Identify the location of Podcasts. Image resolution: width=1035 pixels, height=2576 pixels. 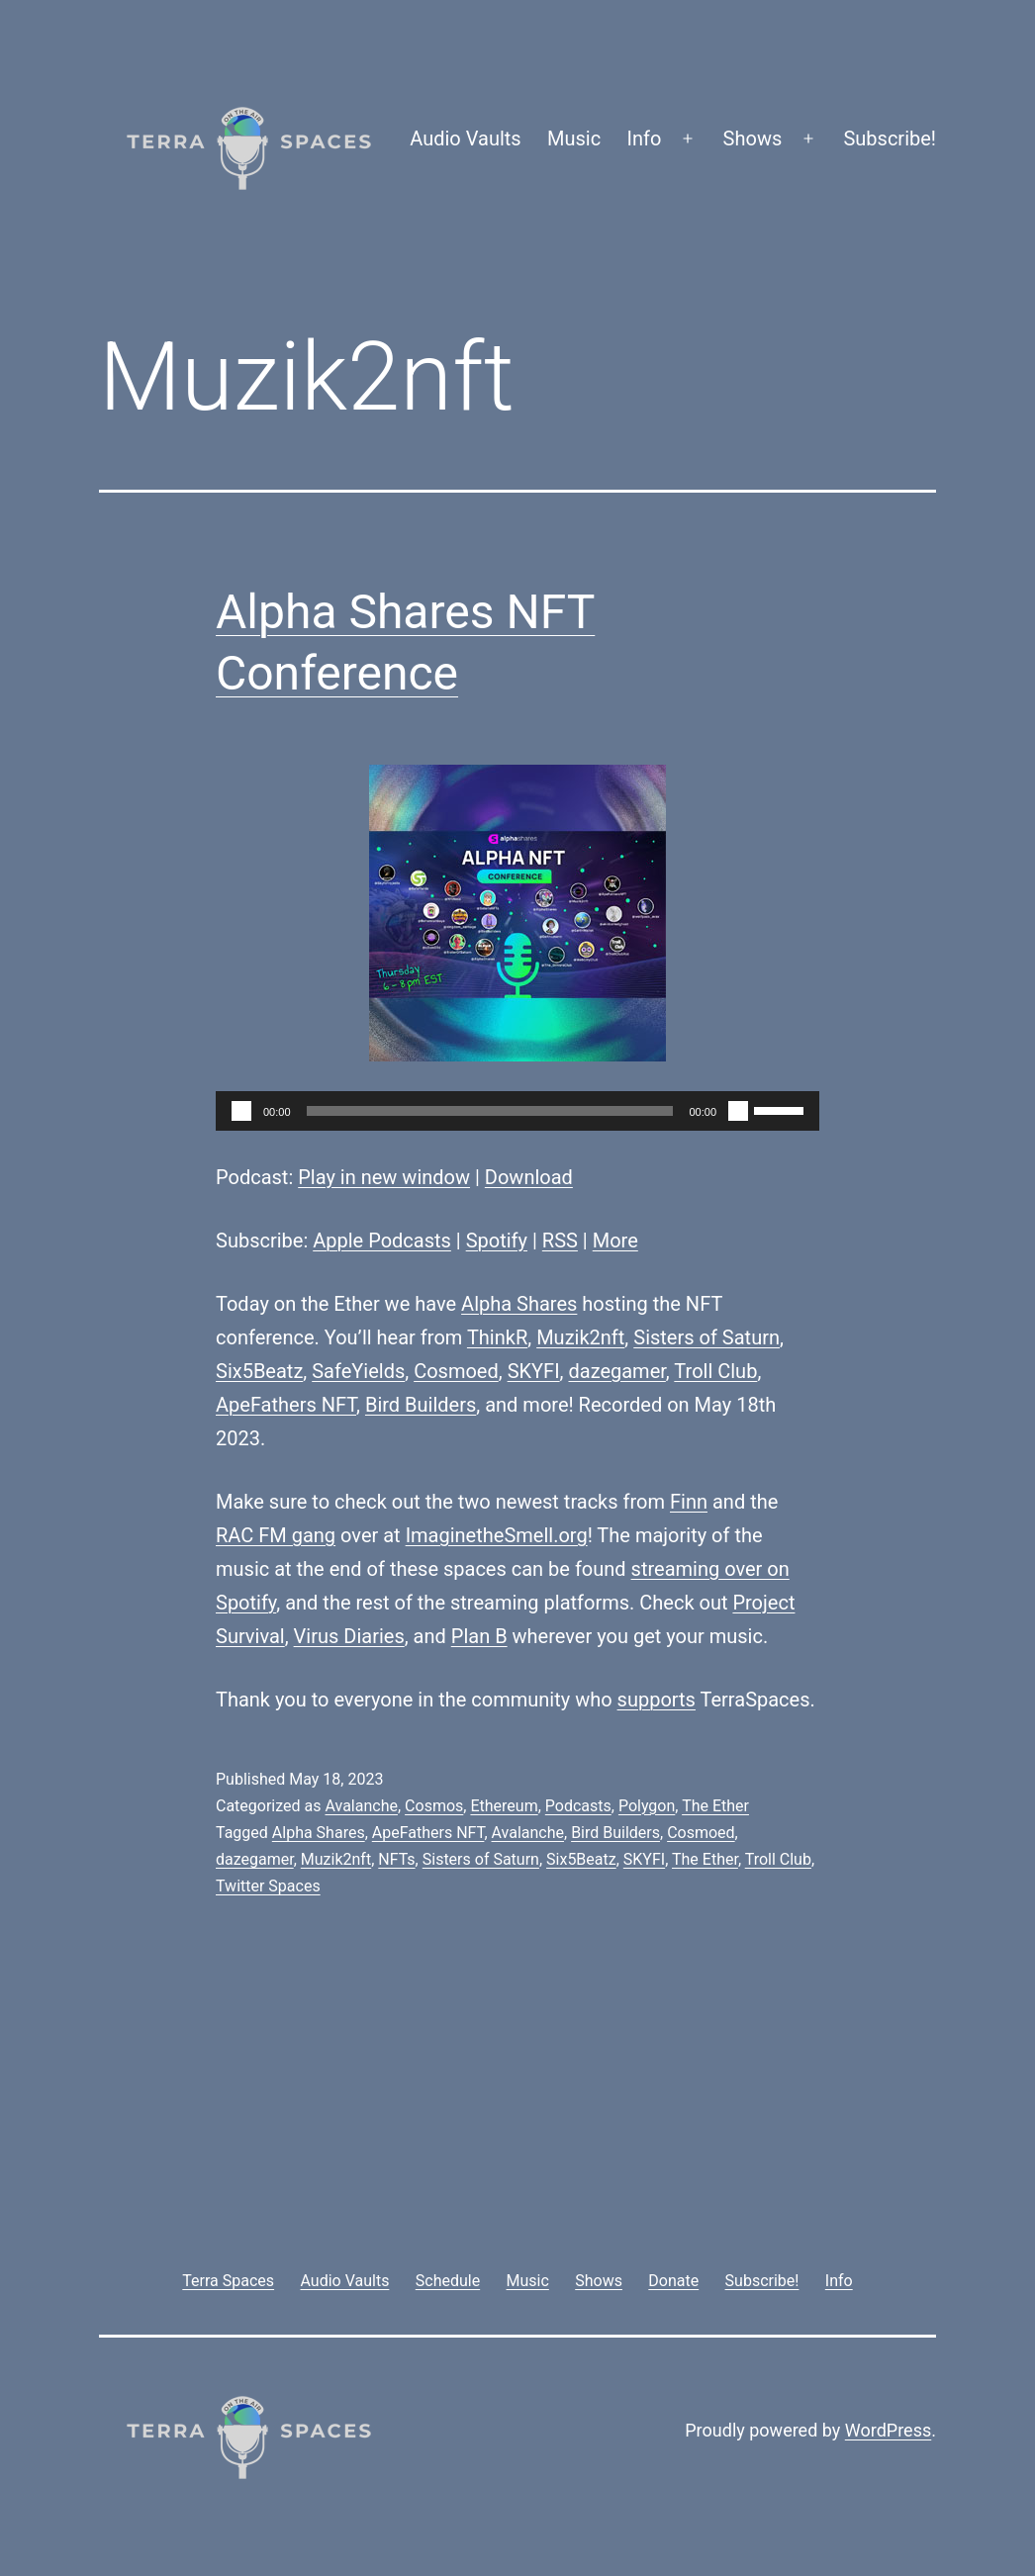
(578, 1805).